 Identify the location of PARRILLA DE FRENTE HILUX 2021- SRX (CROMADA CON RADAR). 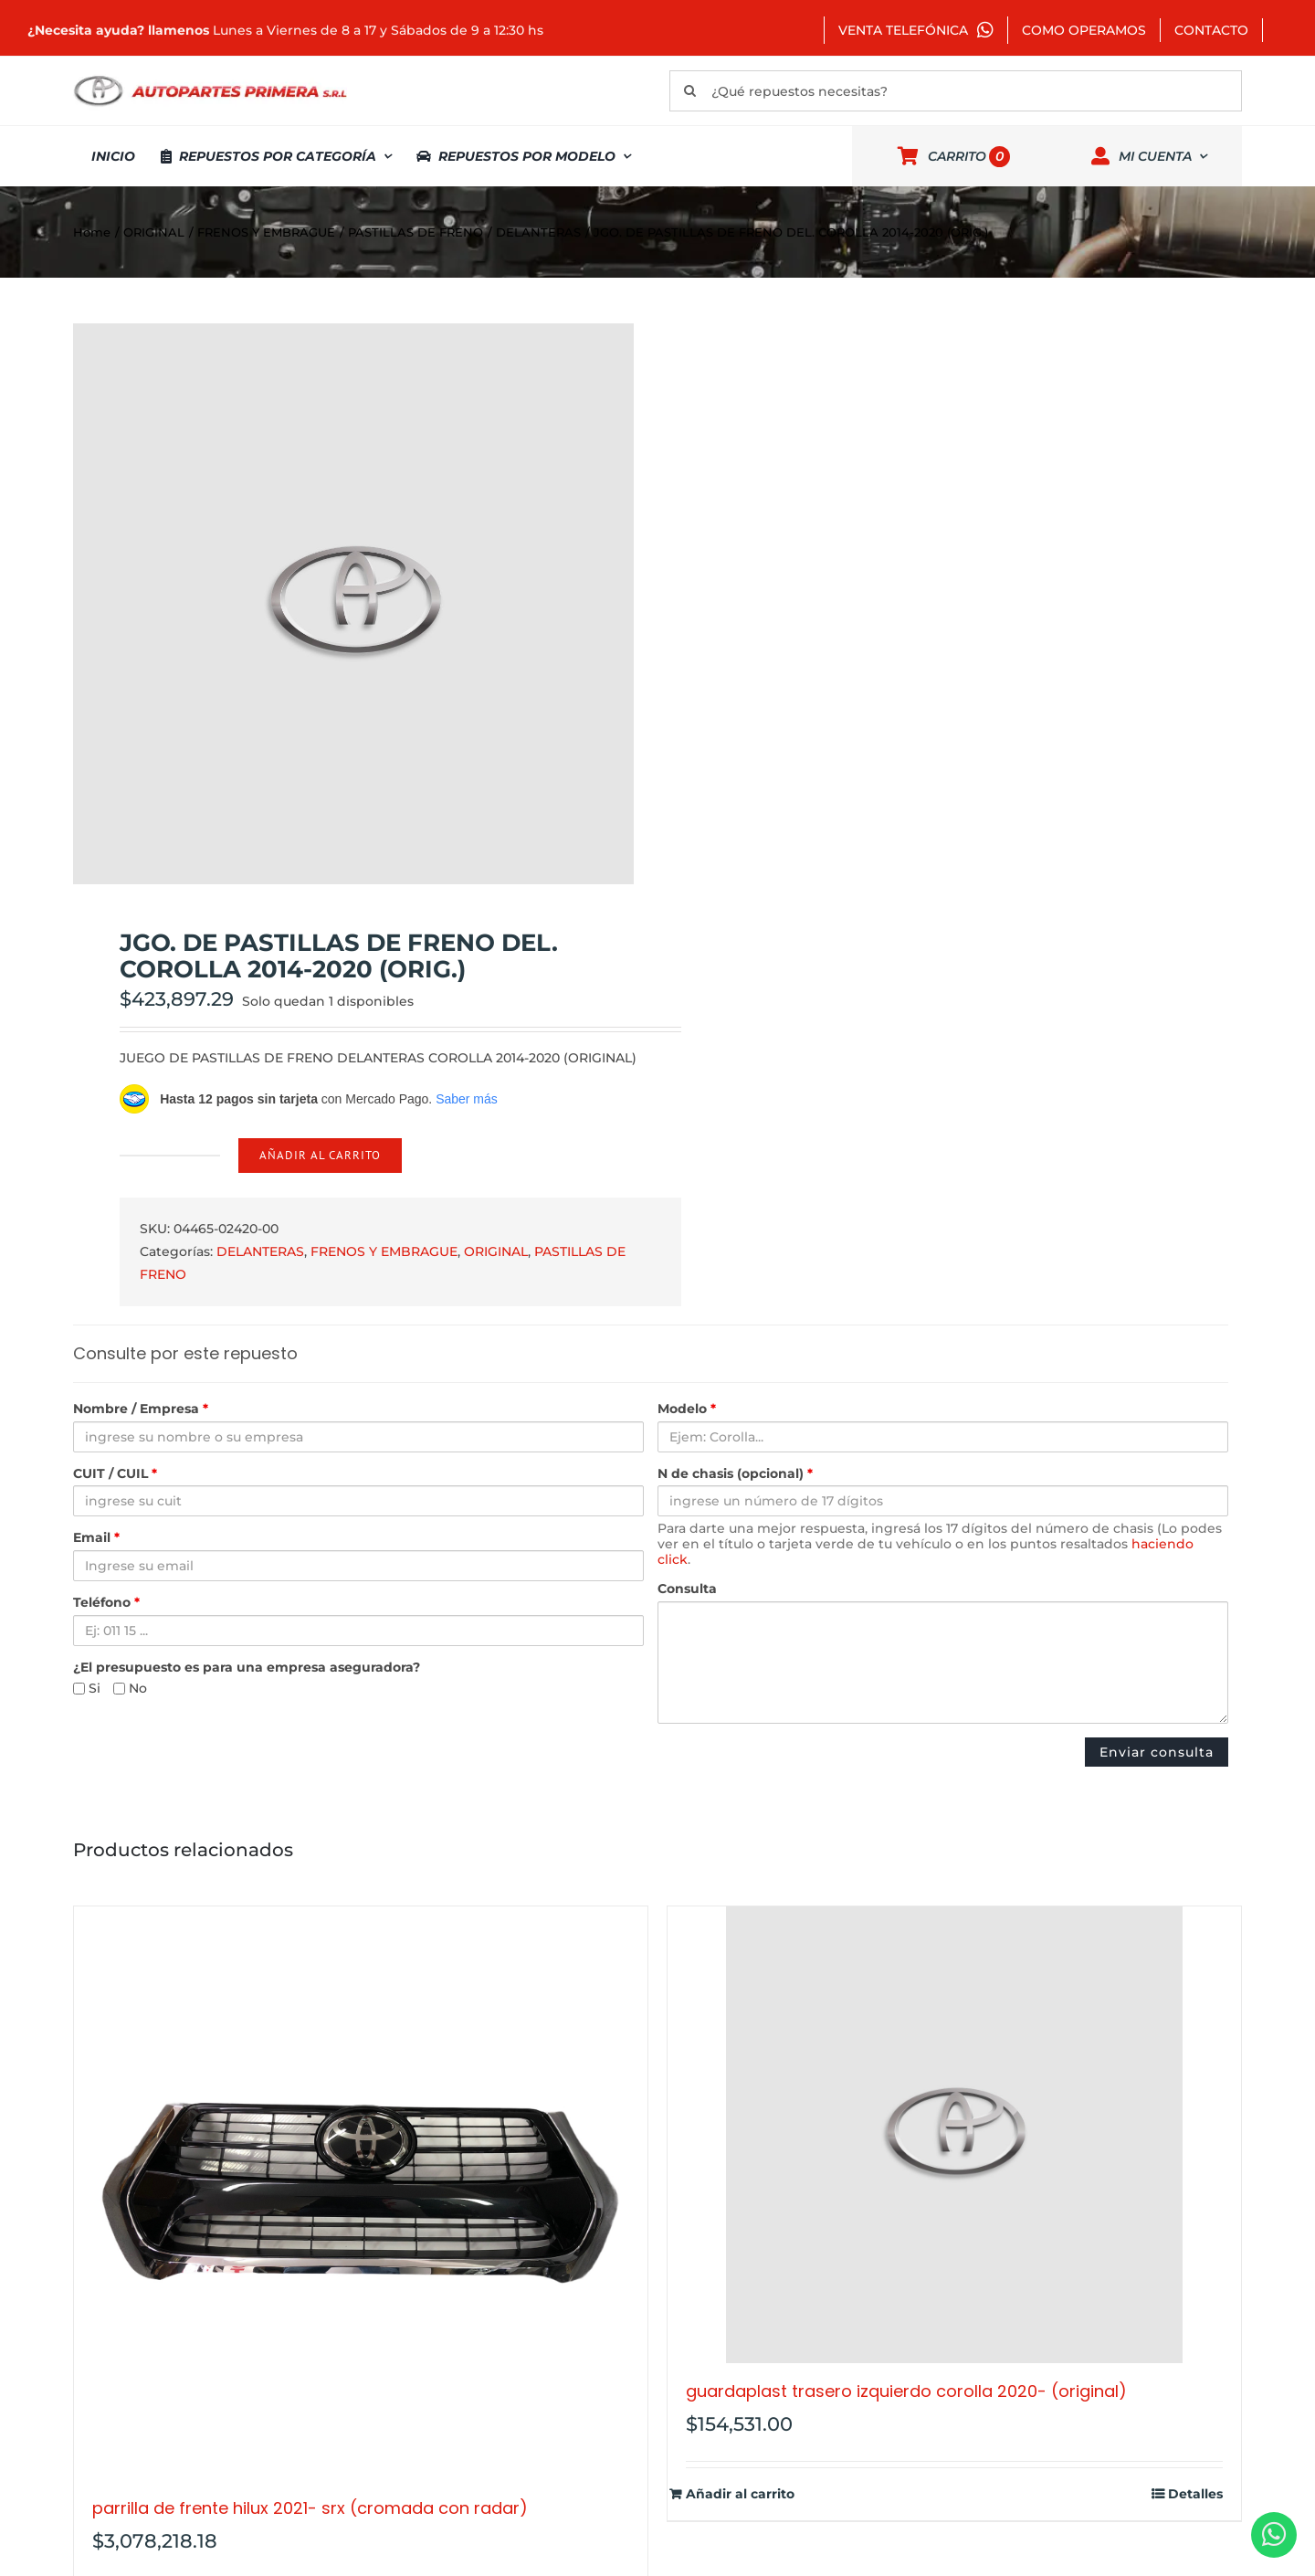
(310, 2508).